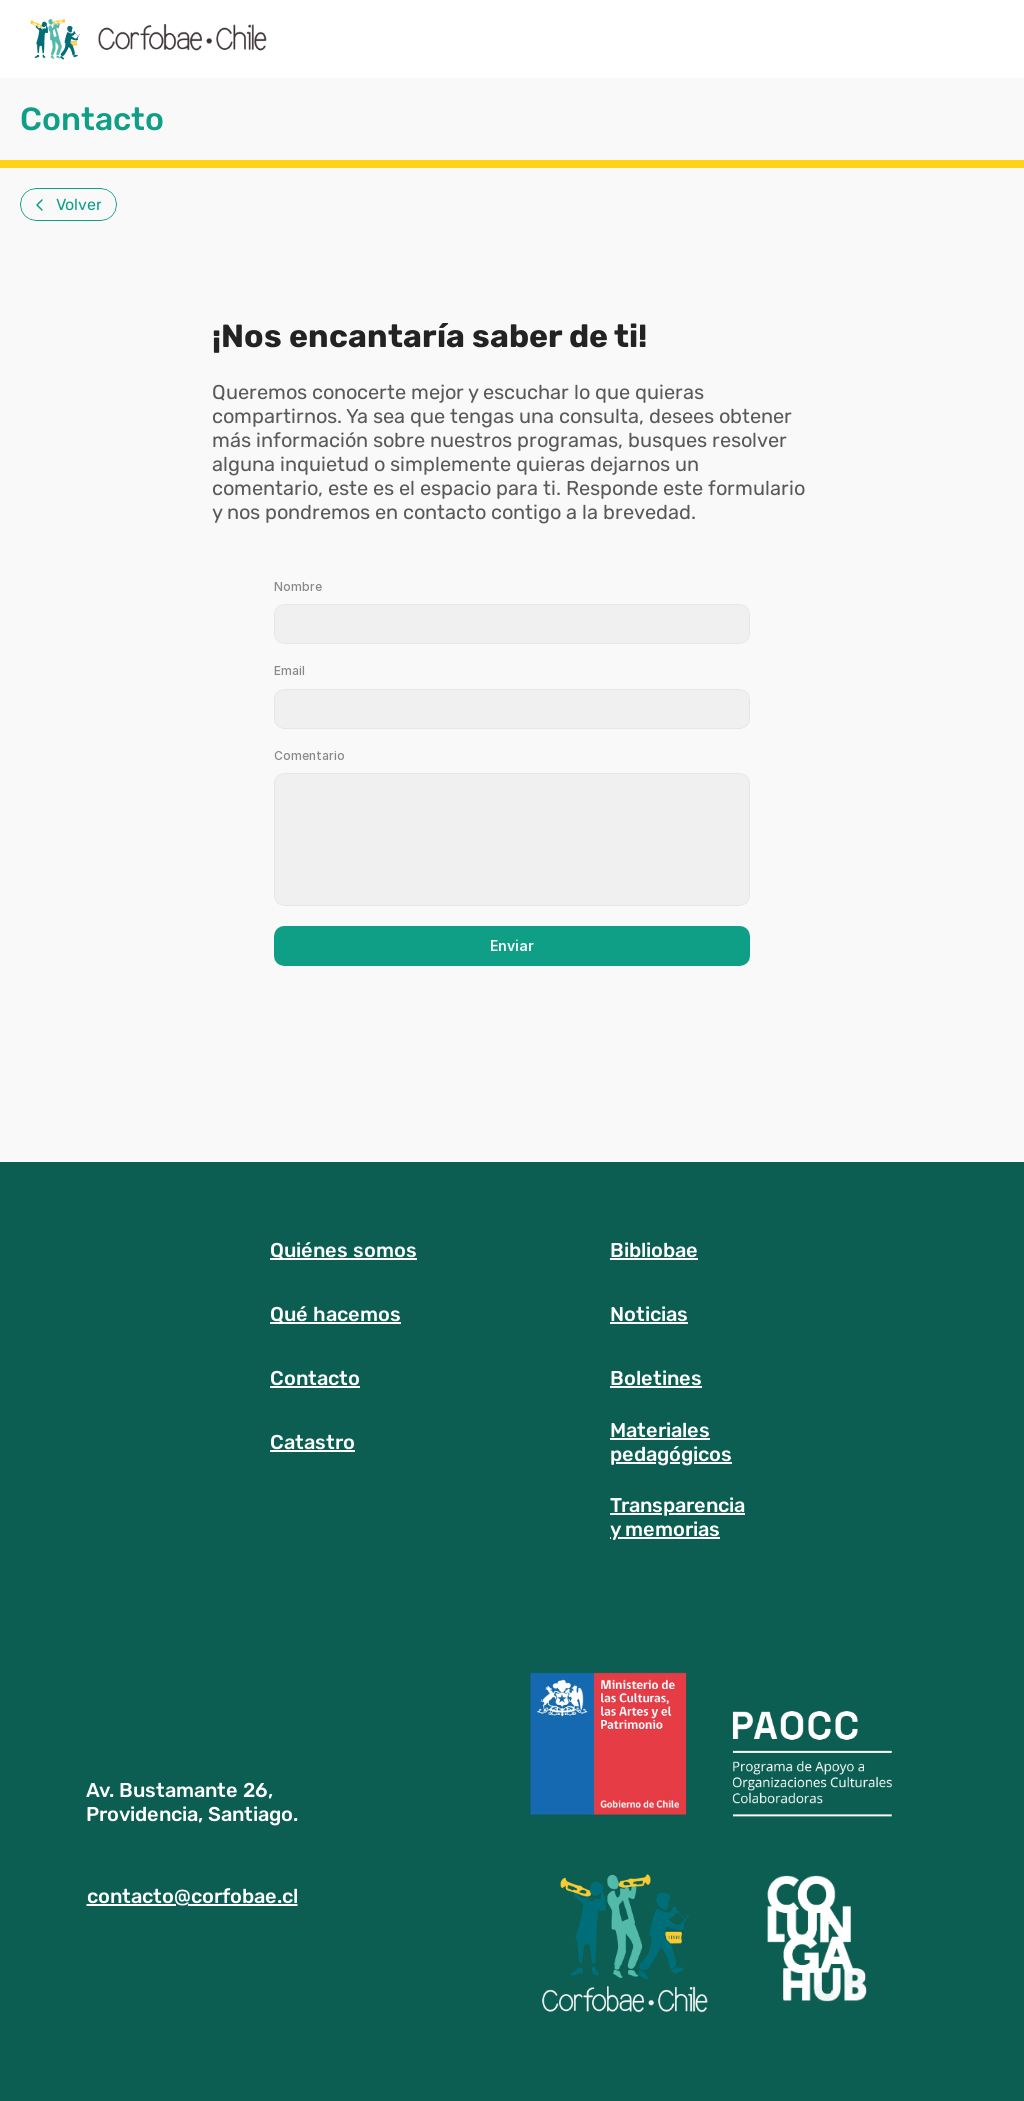 Image resolution: width=1024 pixels, height=2101 pixels. I want to click on Materialespedagógicos, so click(671, 1442).